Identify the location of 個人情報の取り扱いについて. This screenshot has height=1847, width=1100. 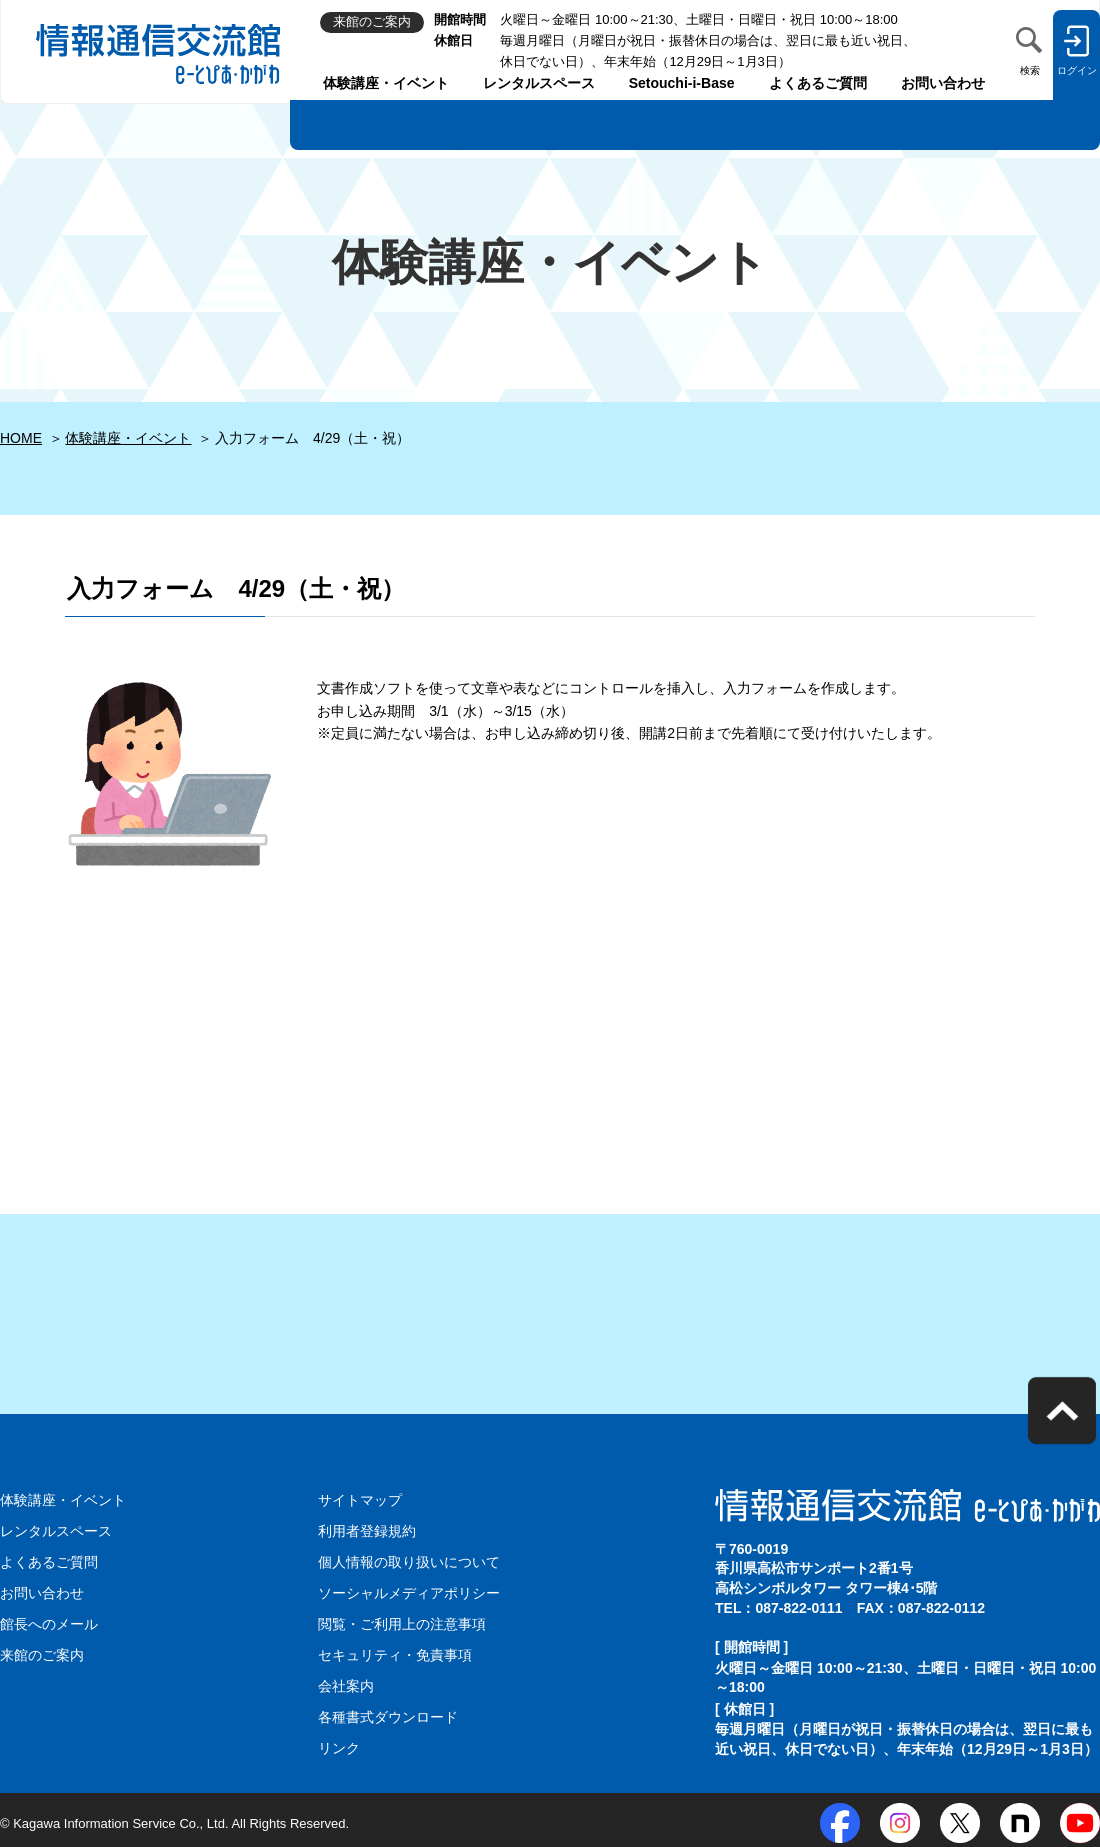
(409, 1560).